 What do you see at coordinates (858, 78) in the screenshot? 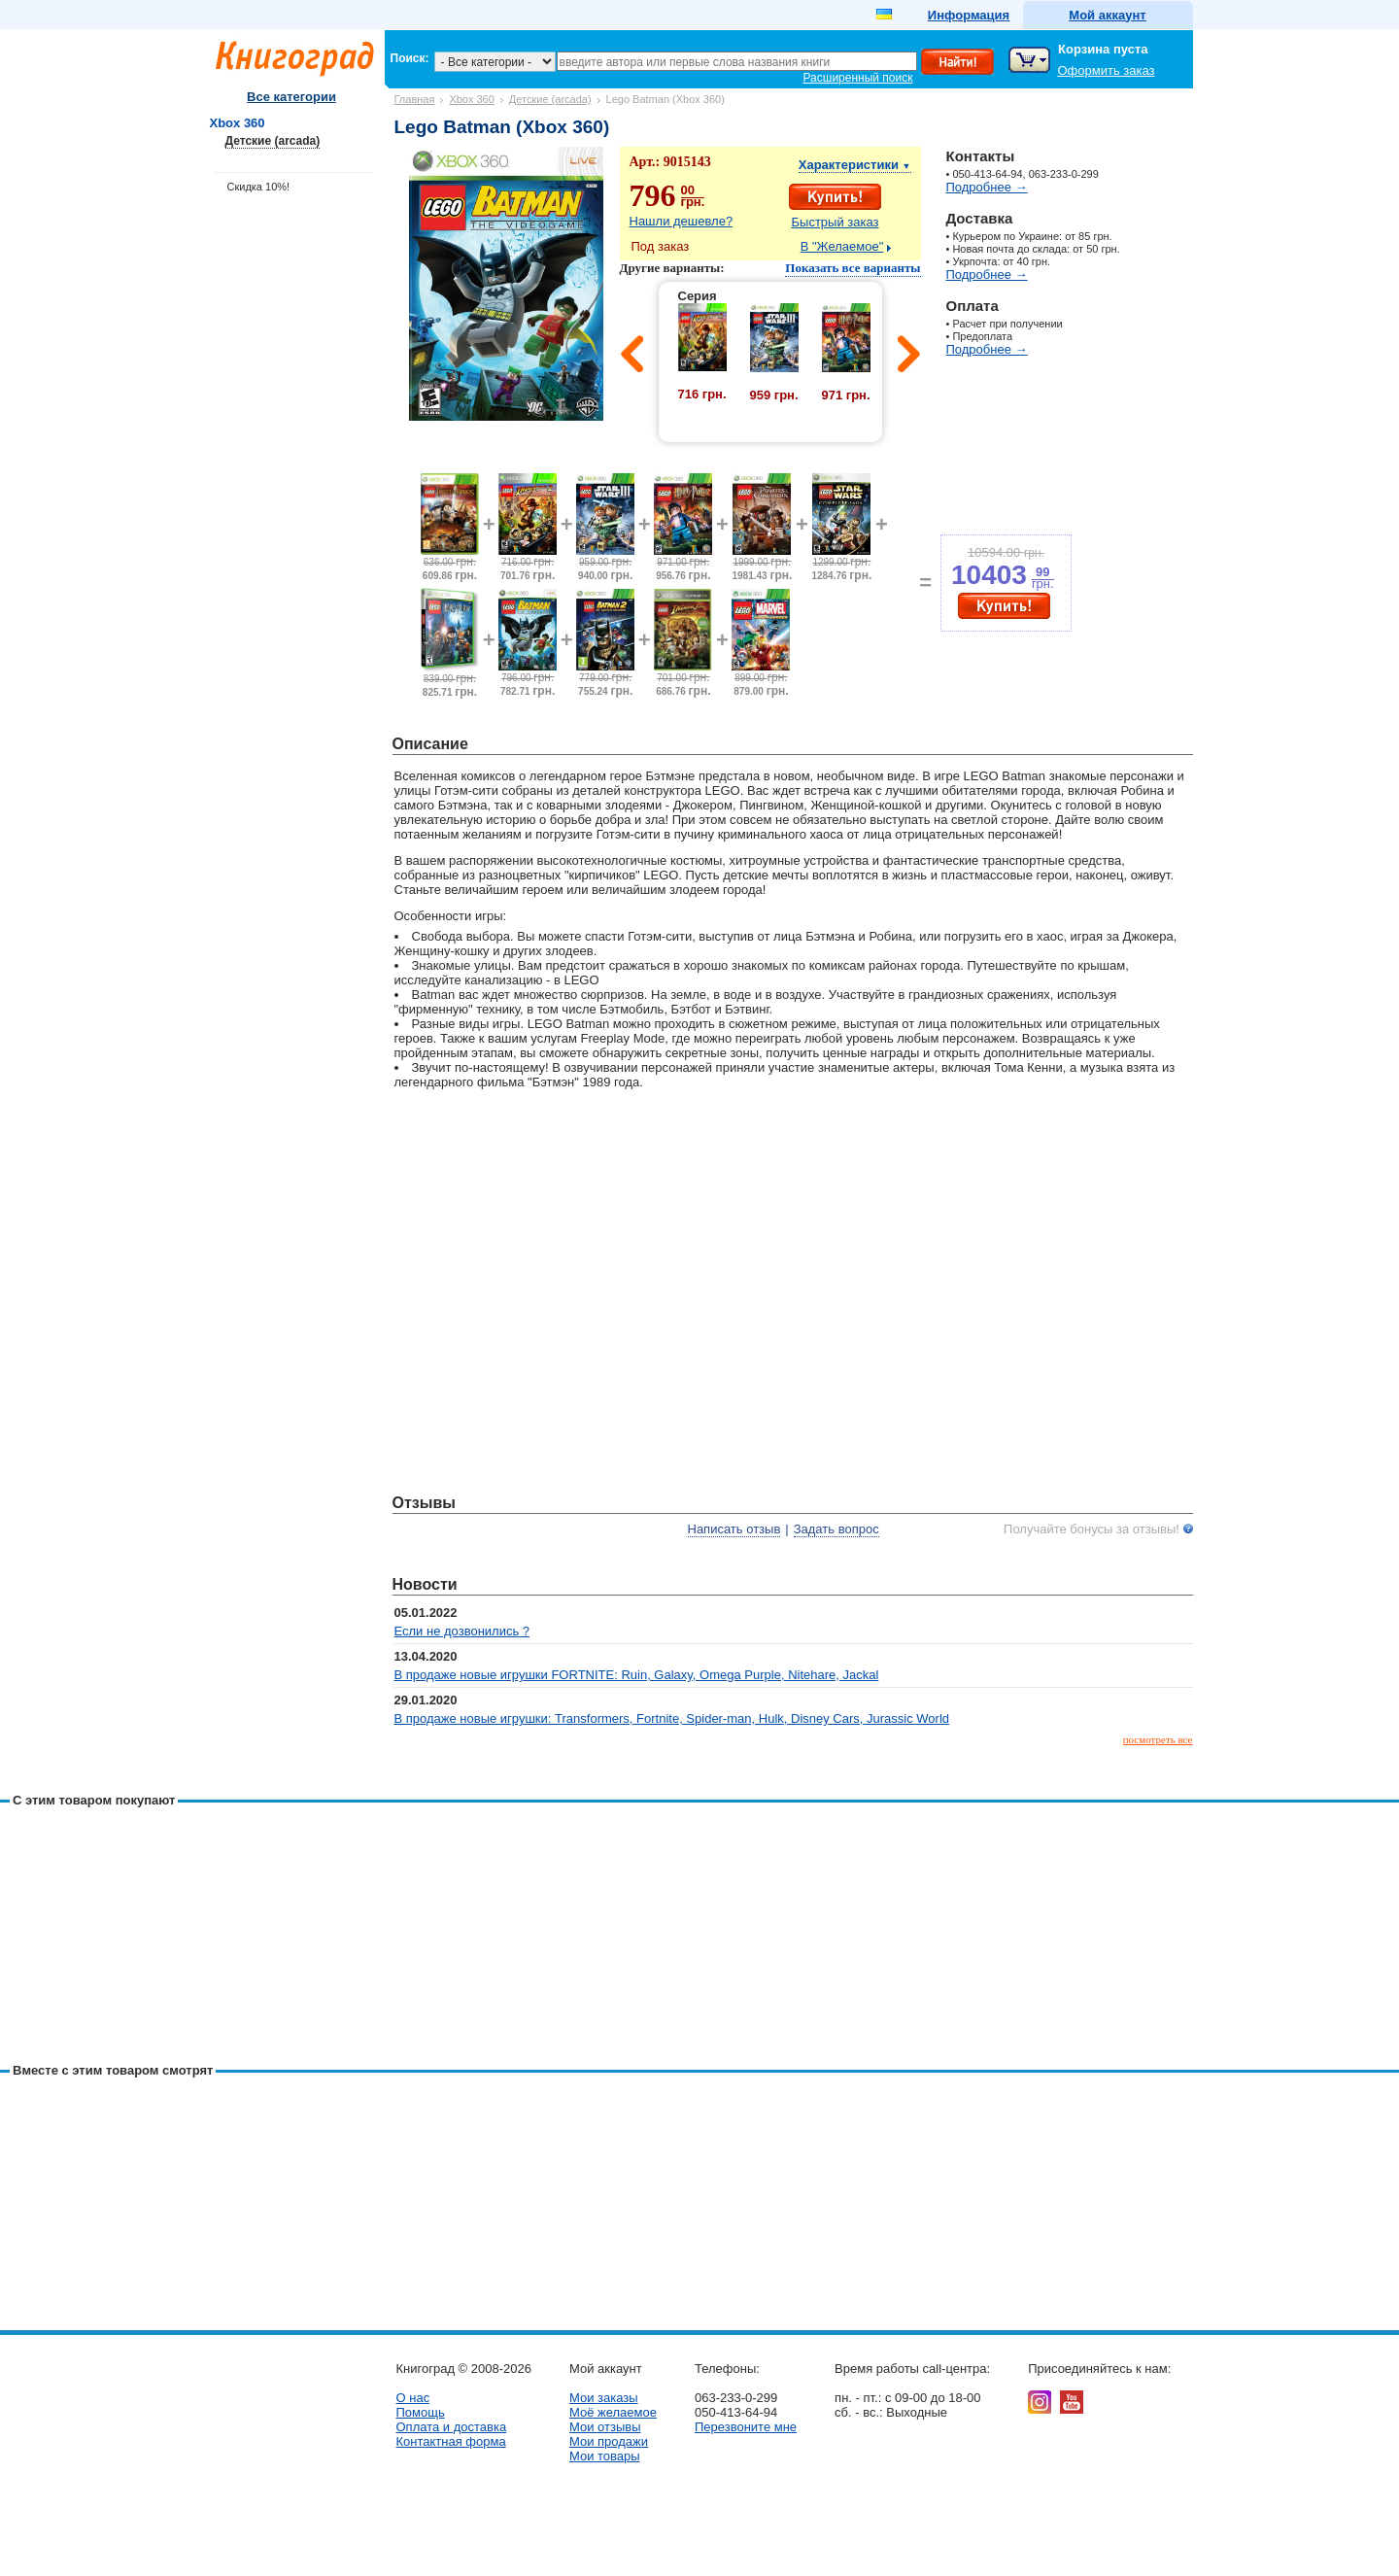
I see `Расширенный поиск` at bounding box center [858, 78].